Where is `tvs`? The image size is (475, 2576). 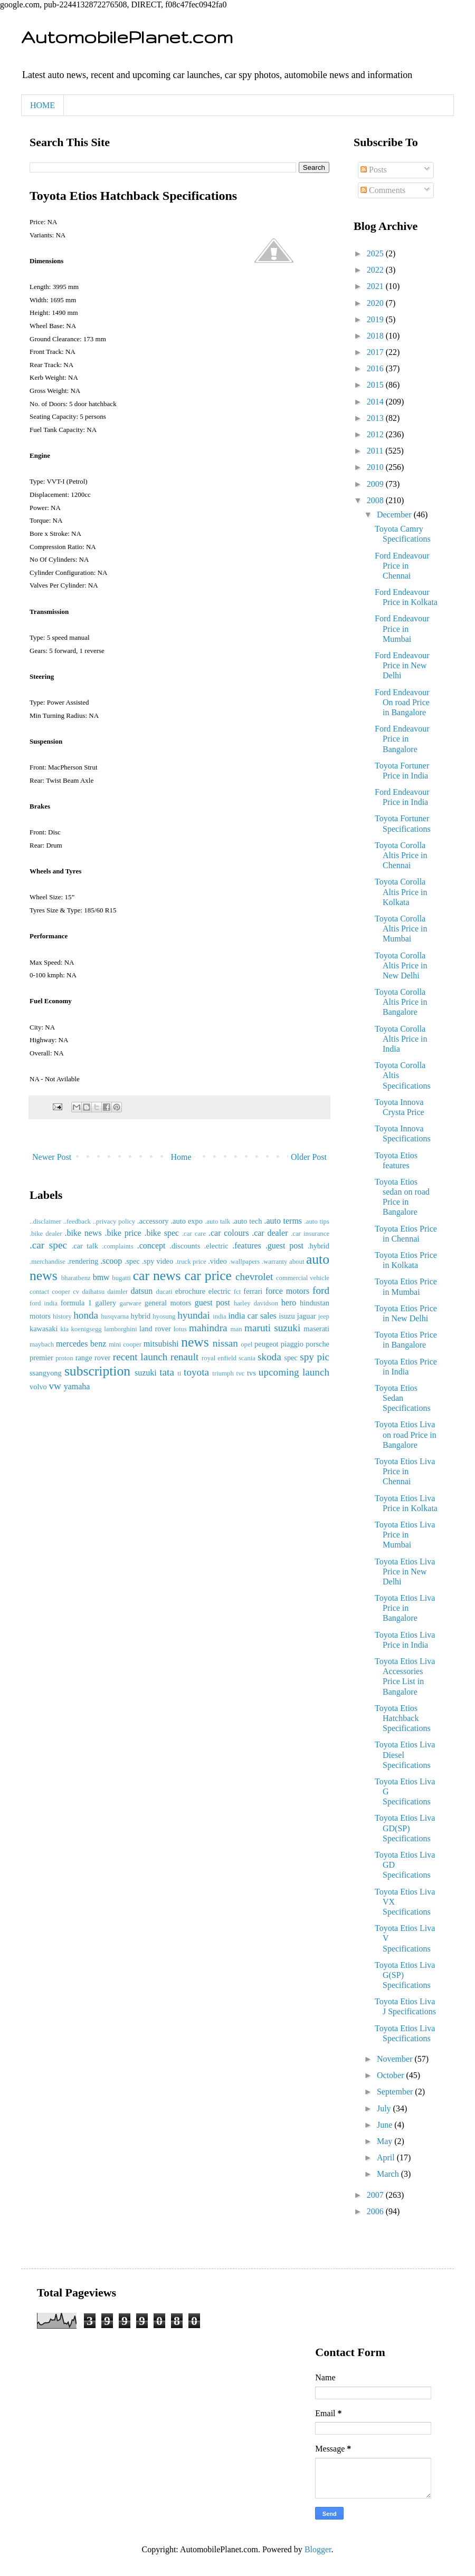
tvs is located at coordinates (251, 1373).